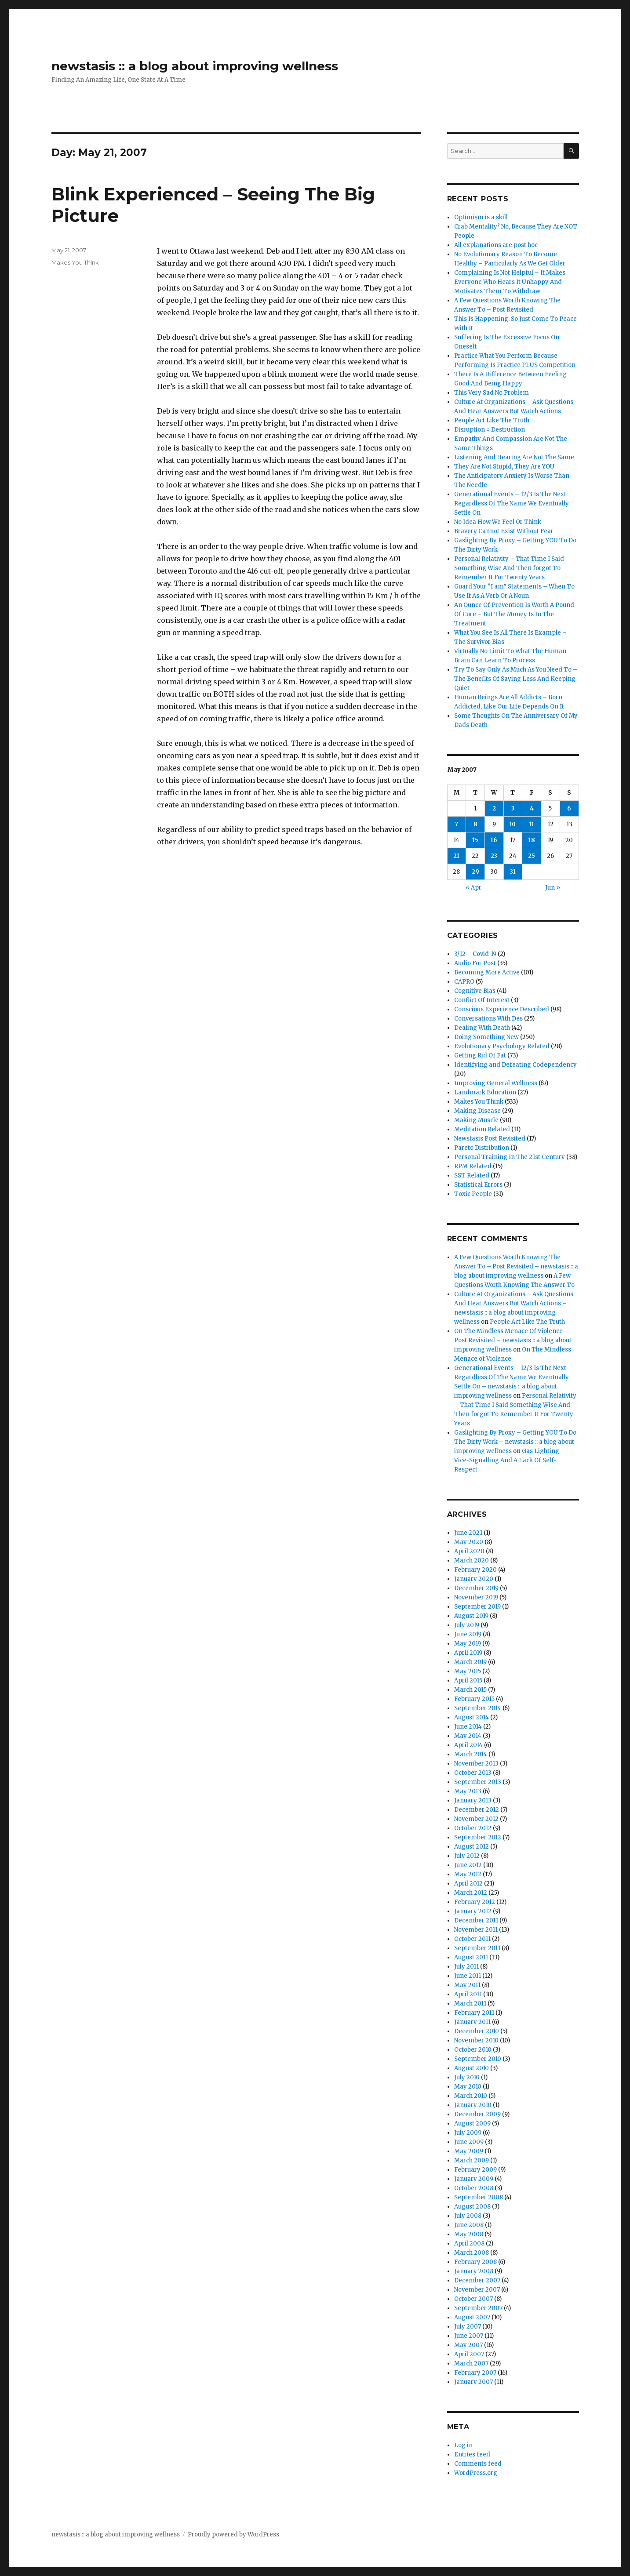 The height and width of the screenshot is (2576, 630). Describe the element at coordinates (478, 2463) in the screenshot. I see `Comments feed` at that location.